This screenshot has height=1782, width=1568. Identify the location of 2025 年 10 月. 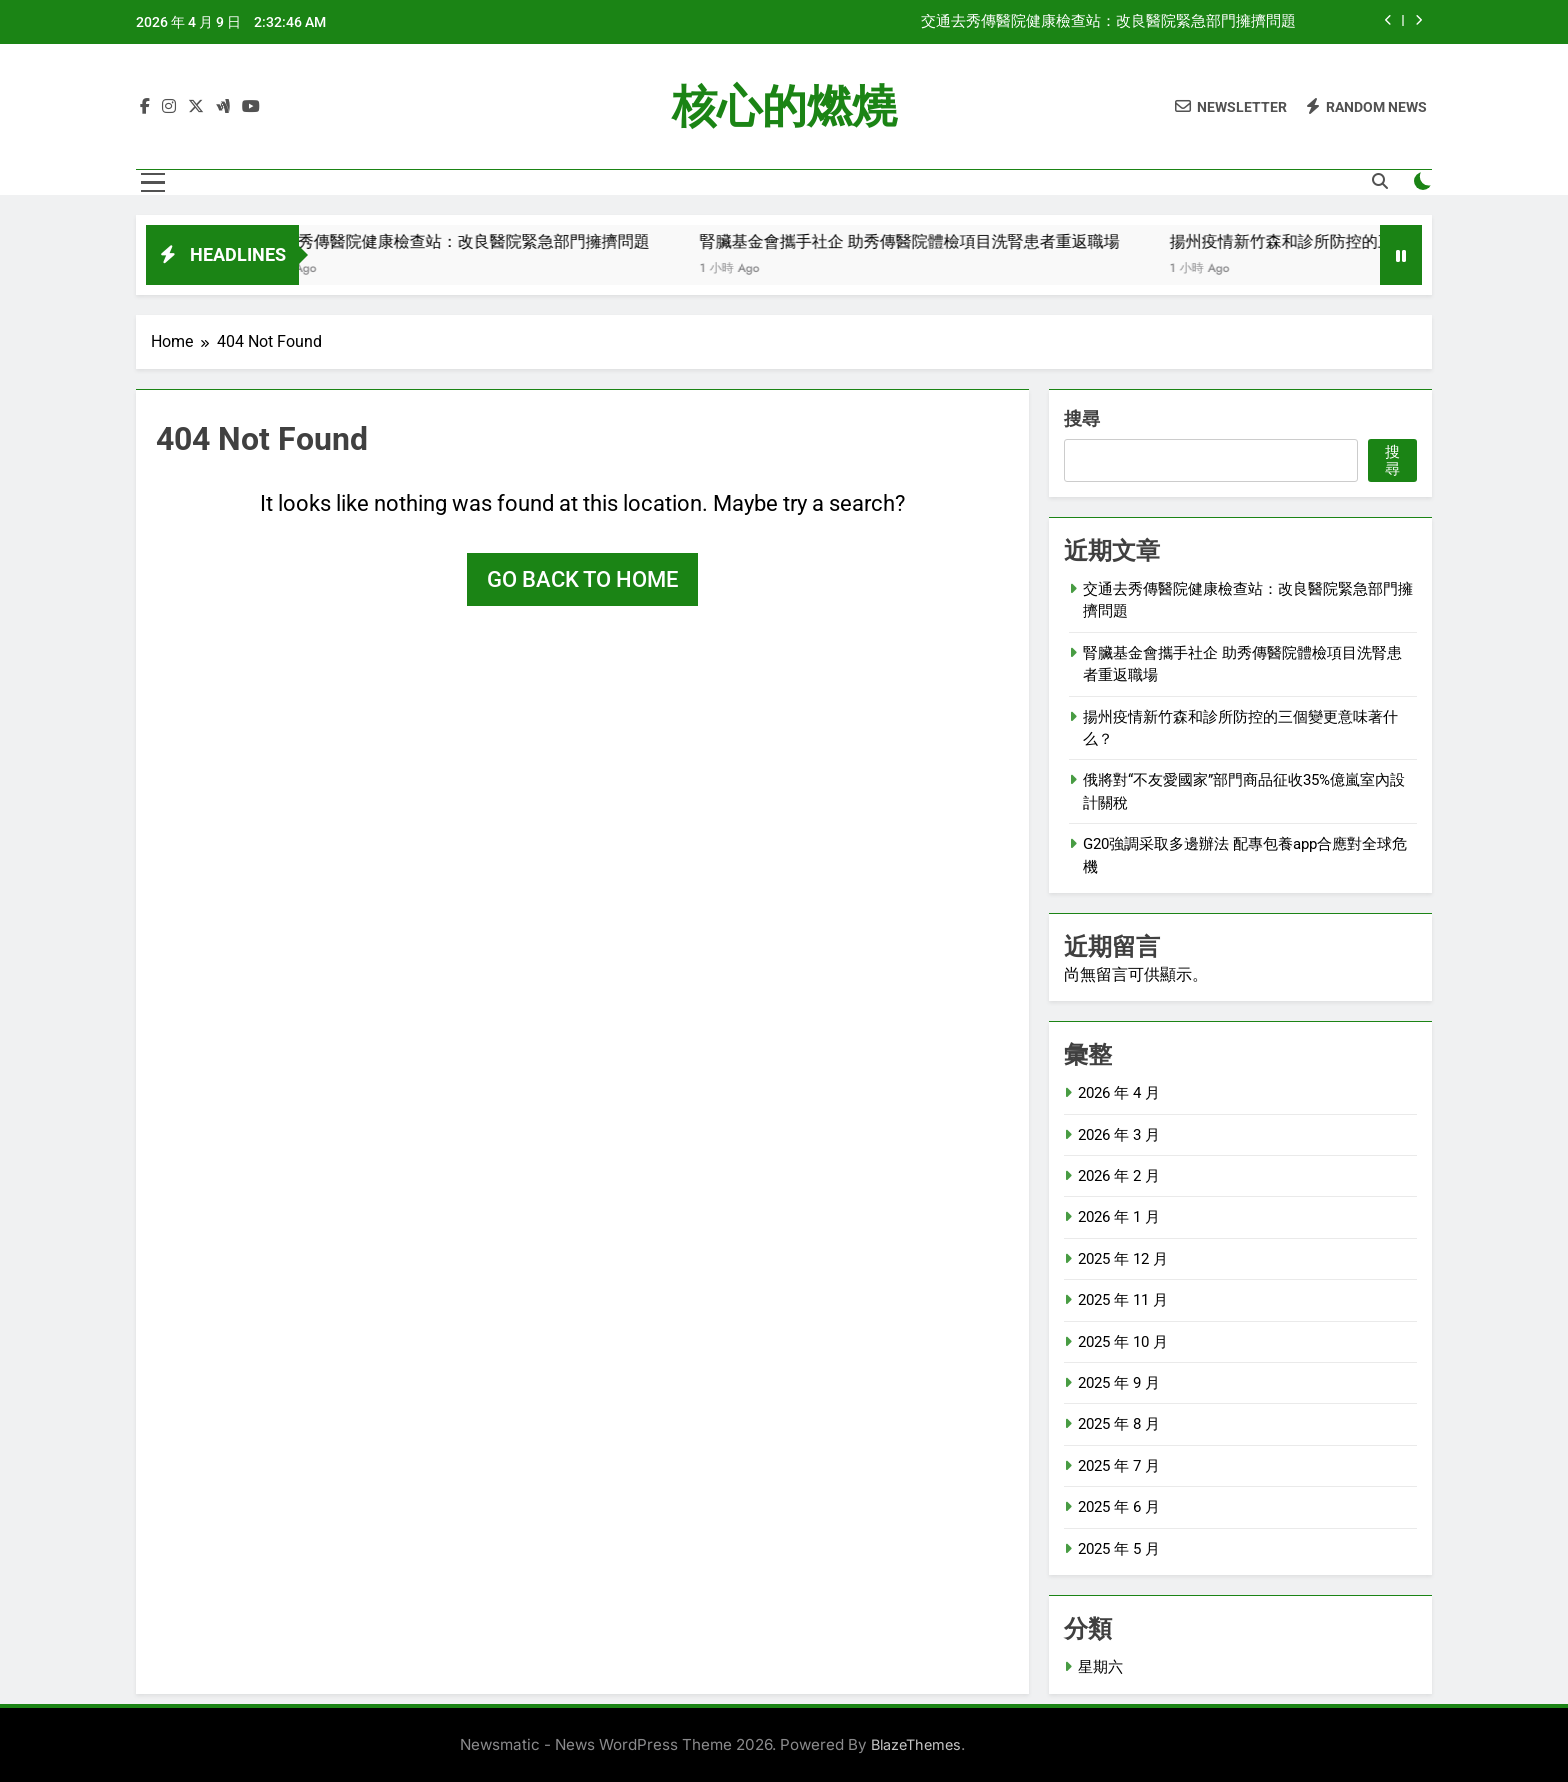
(1123, 1342).